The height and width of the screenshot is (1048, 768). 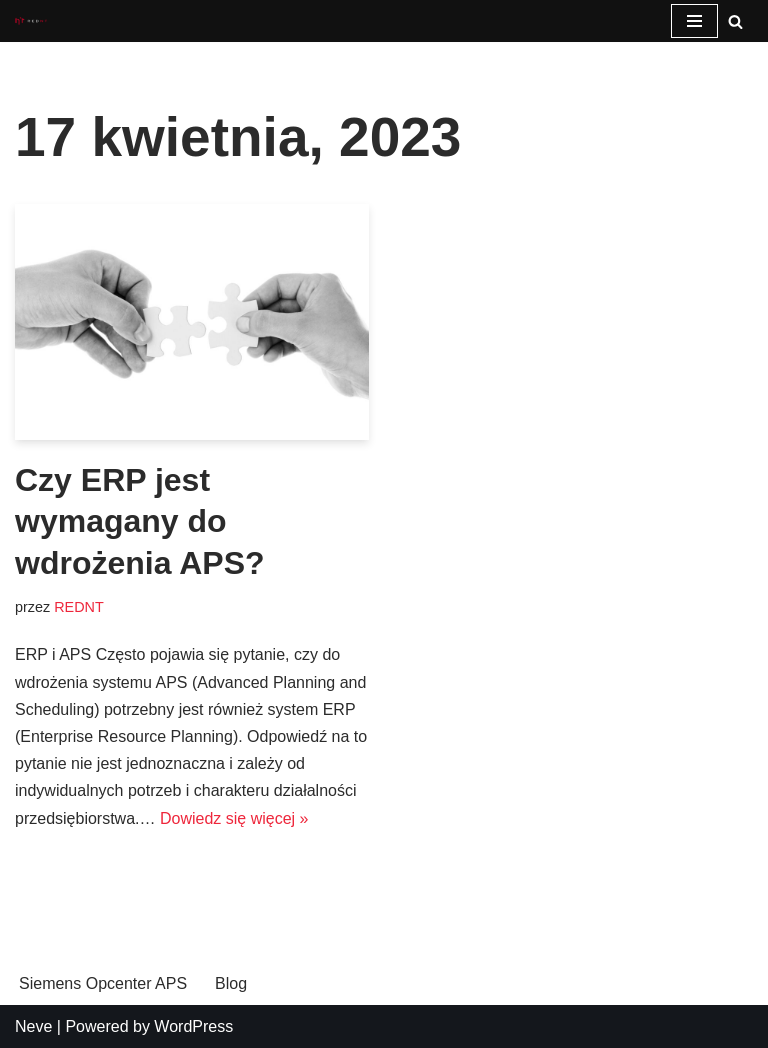 What do you see at coordinates (735, 21) in the screenshot?
I see `[Szukaj]` at bounding box center [735, 21].